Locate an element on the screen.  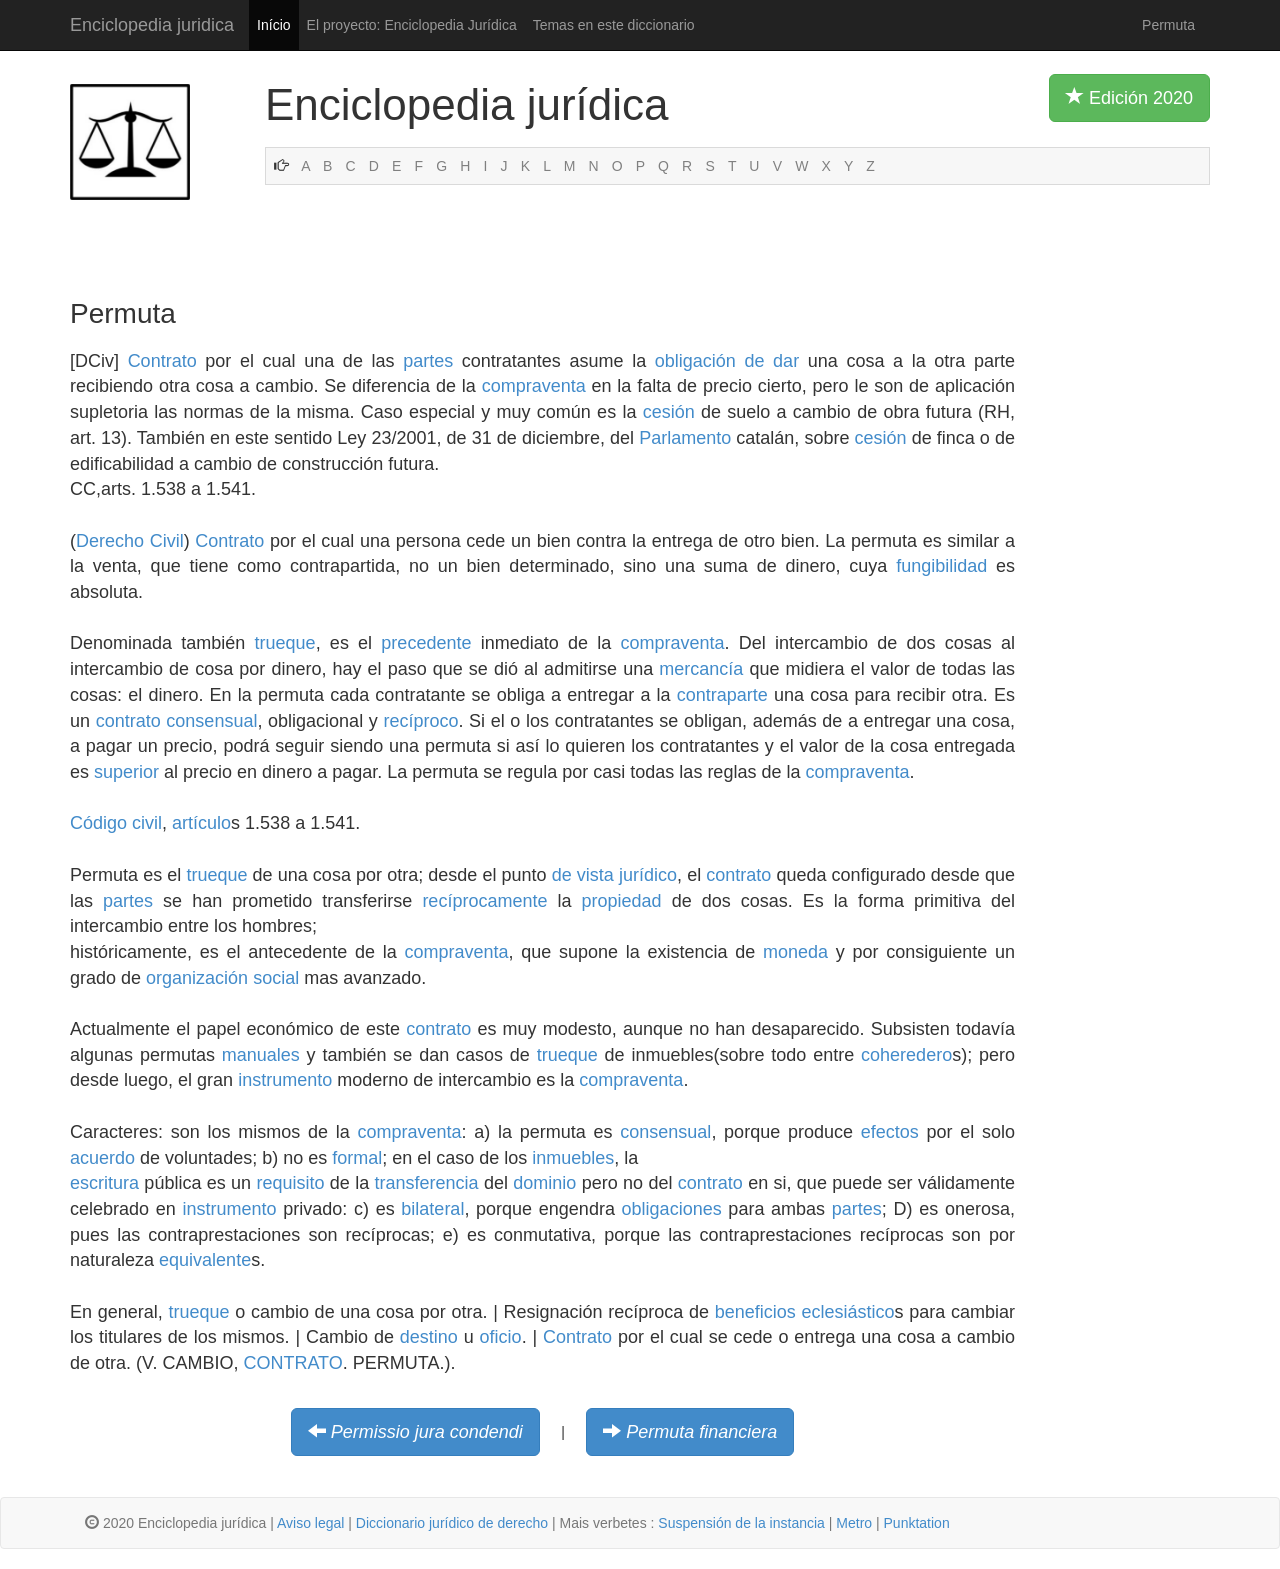
Contrato is located at coordinates (162, 361).